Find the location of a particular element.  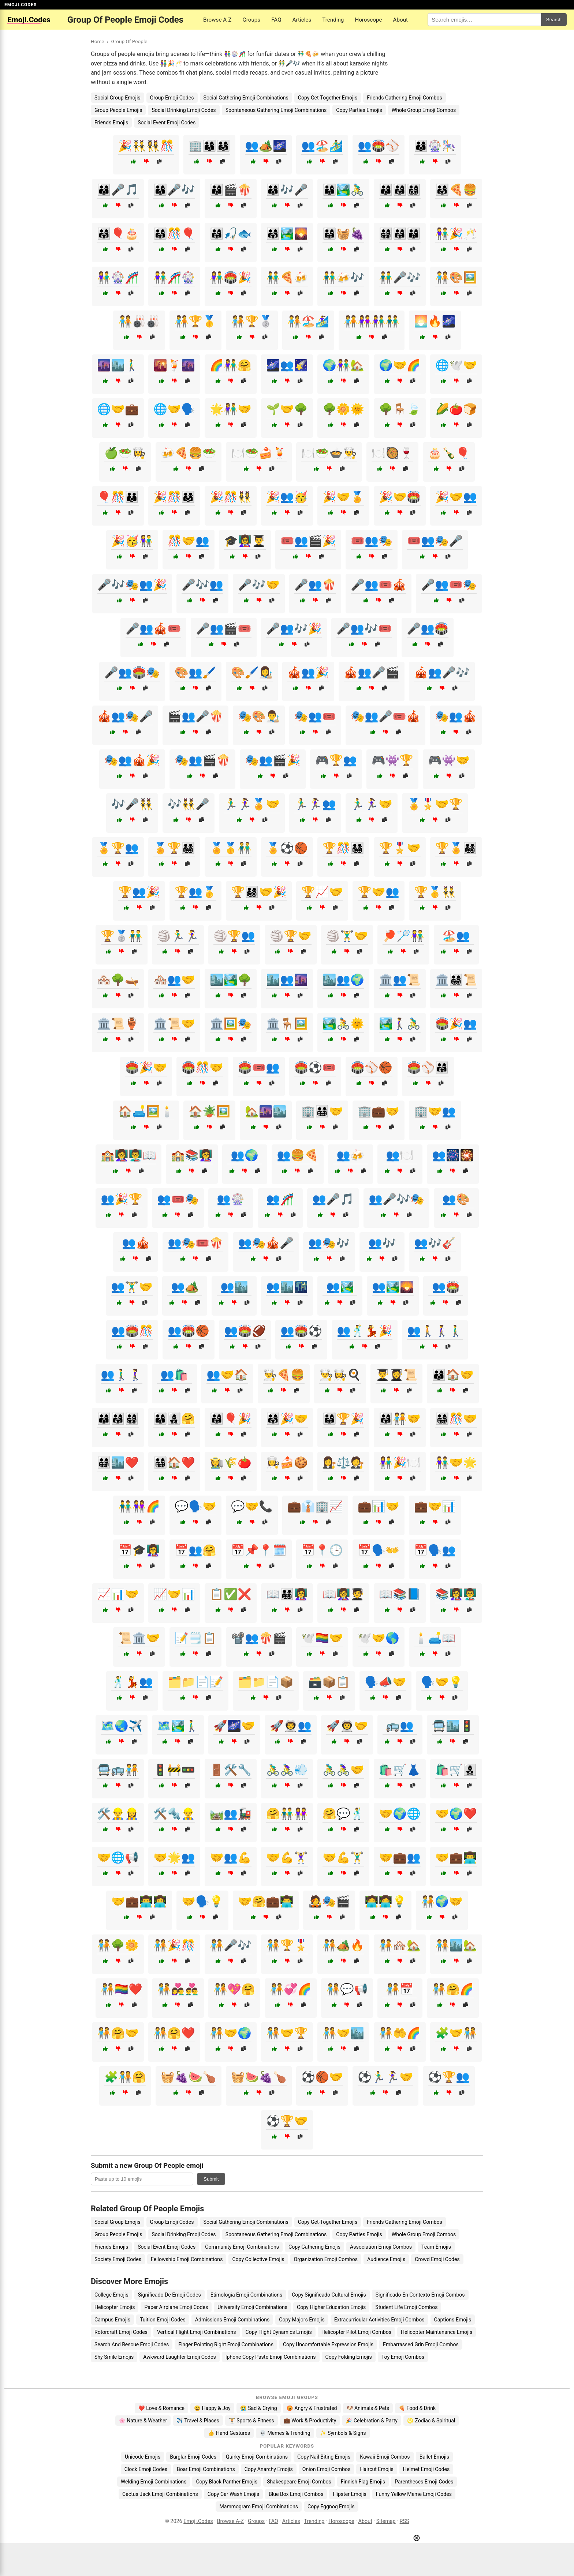

Browse A-Z is located at coordinates (217, 19).